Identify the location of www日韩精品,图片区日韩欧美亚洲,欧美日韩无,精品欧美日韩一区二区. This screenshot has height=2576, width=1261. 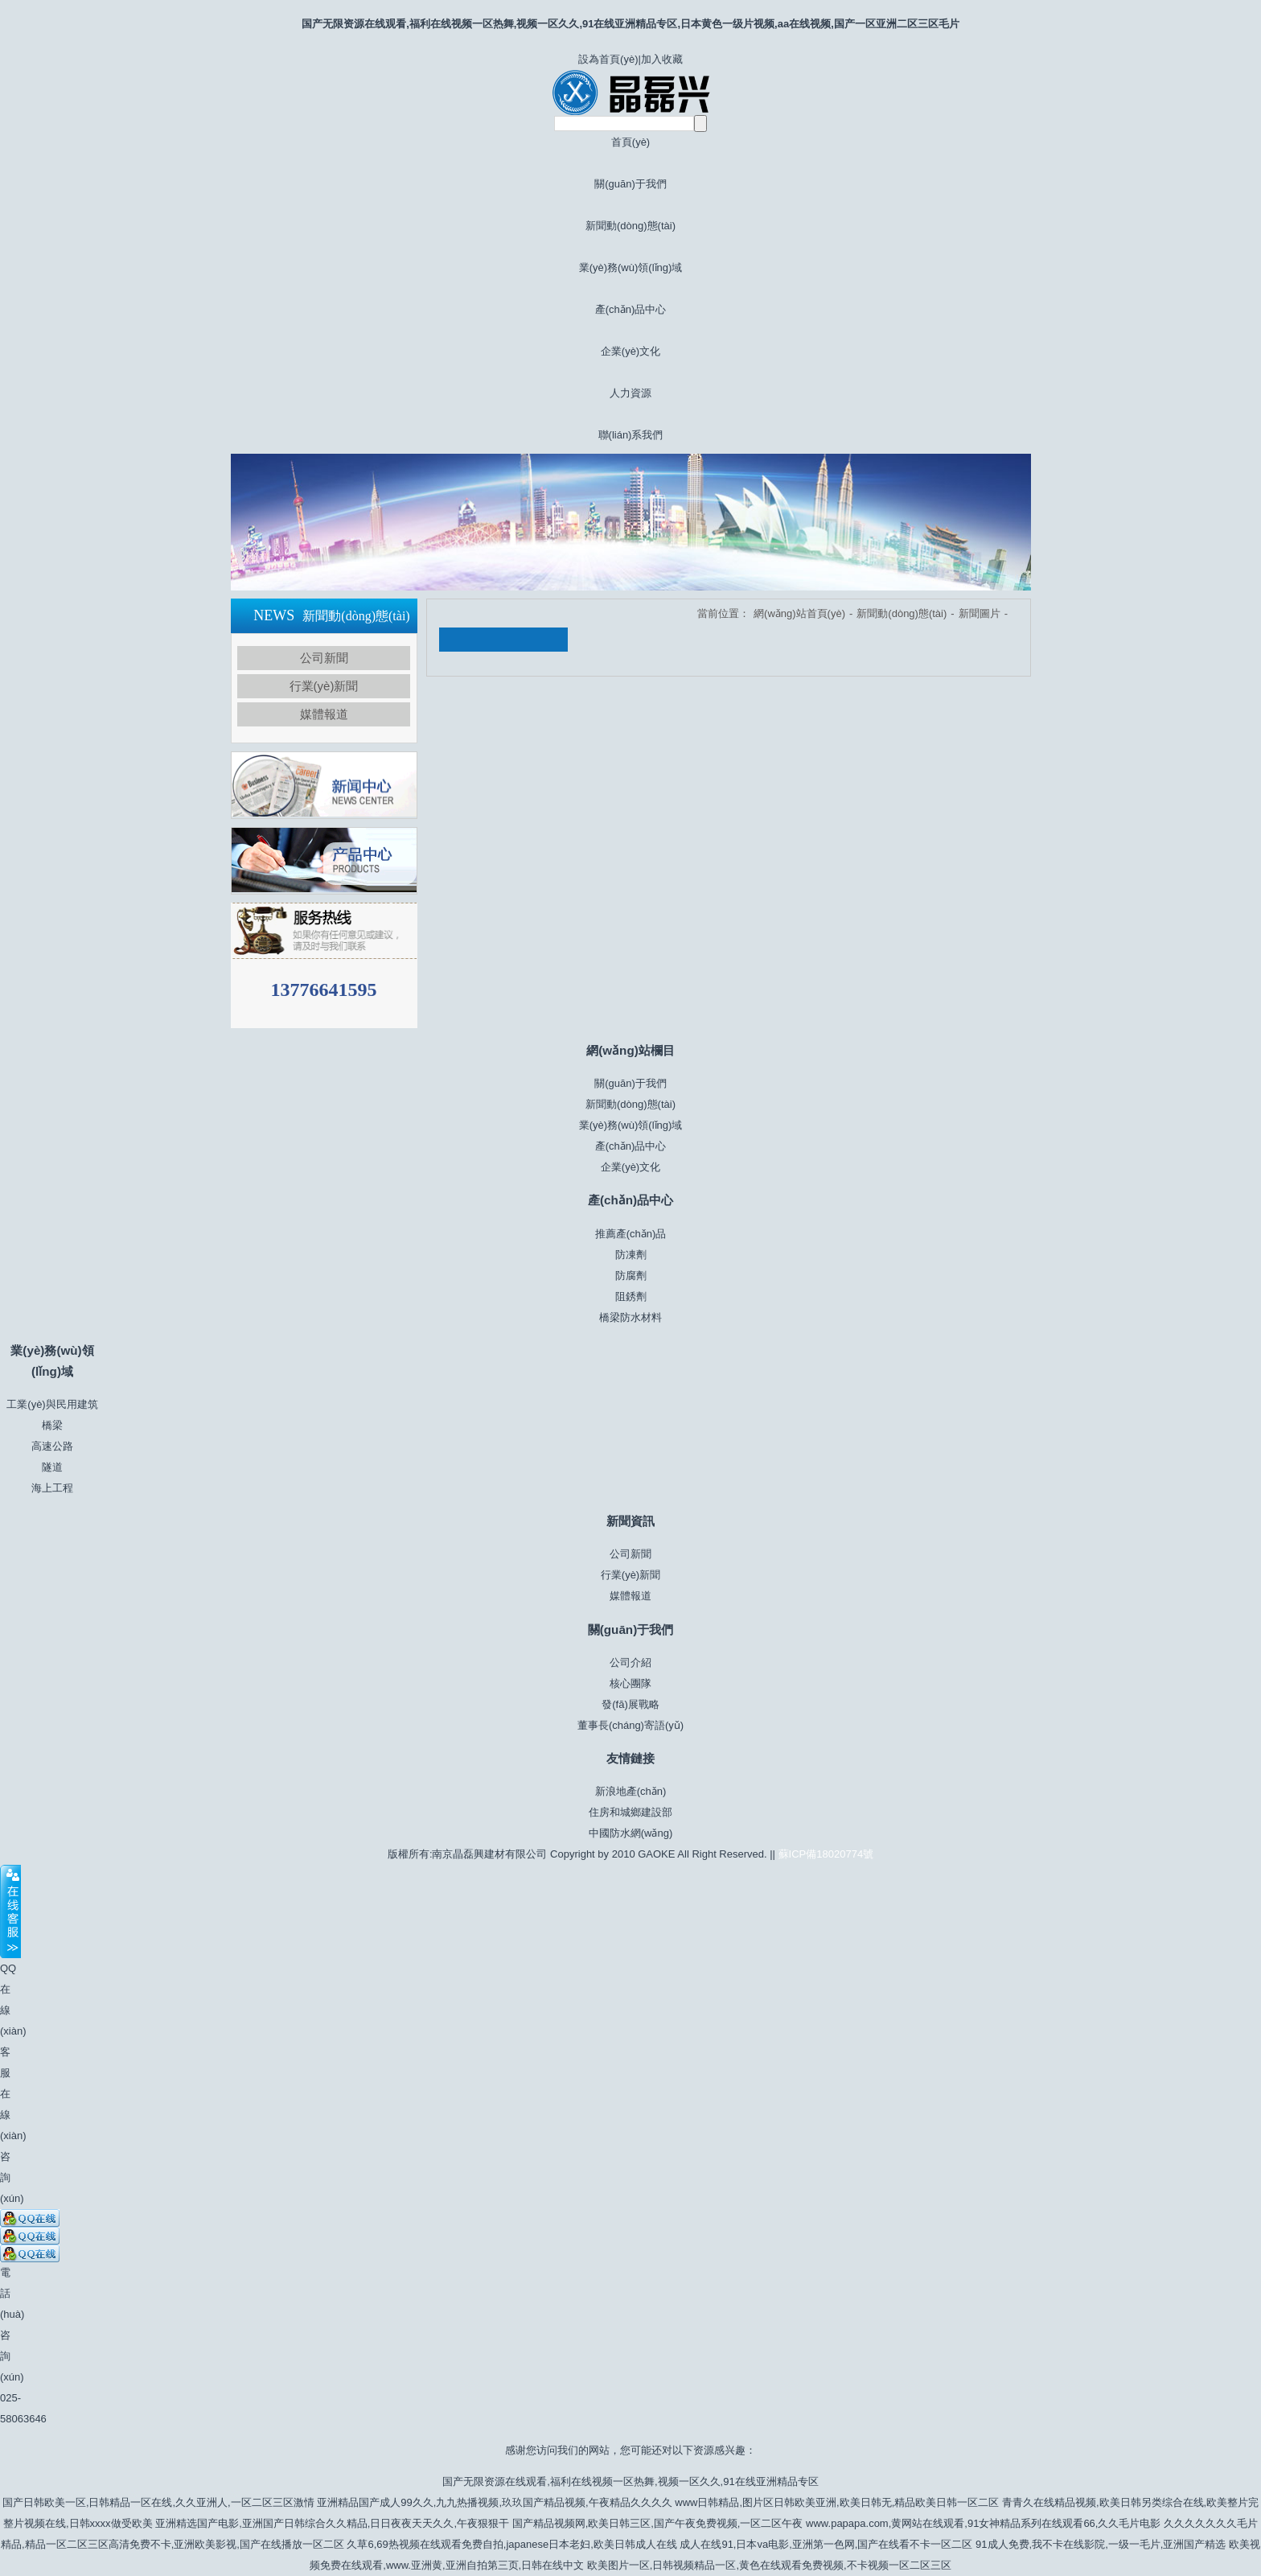
(837, 2502).